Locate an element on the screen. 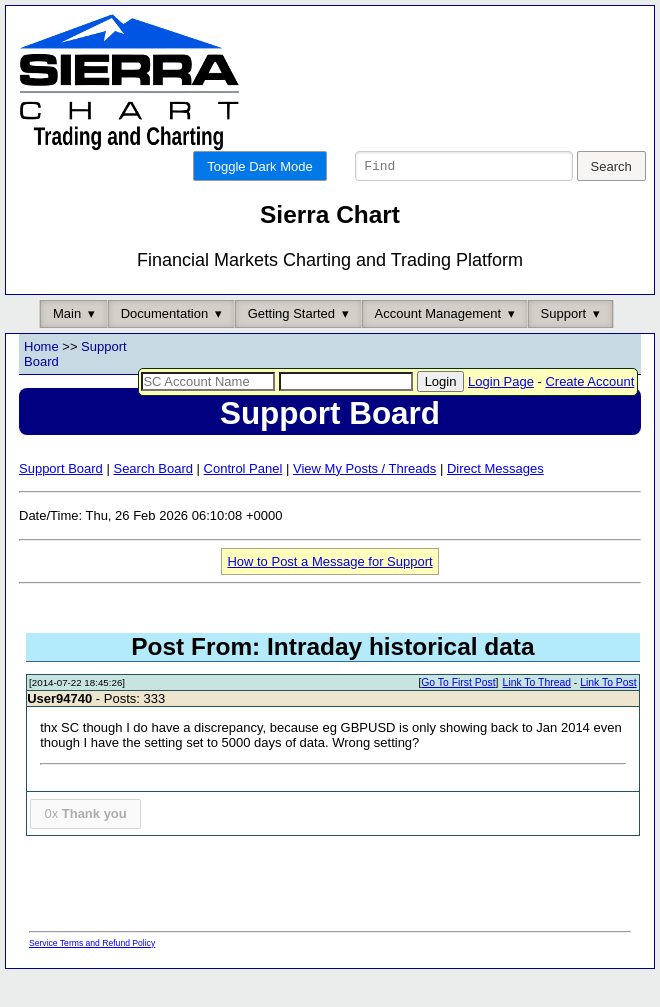  Toggle Dark Mode is located at coordinates (260, 166).